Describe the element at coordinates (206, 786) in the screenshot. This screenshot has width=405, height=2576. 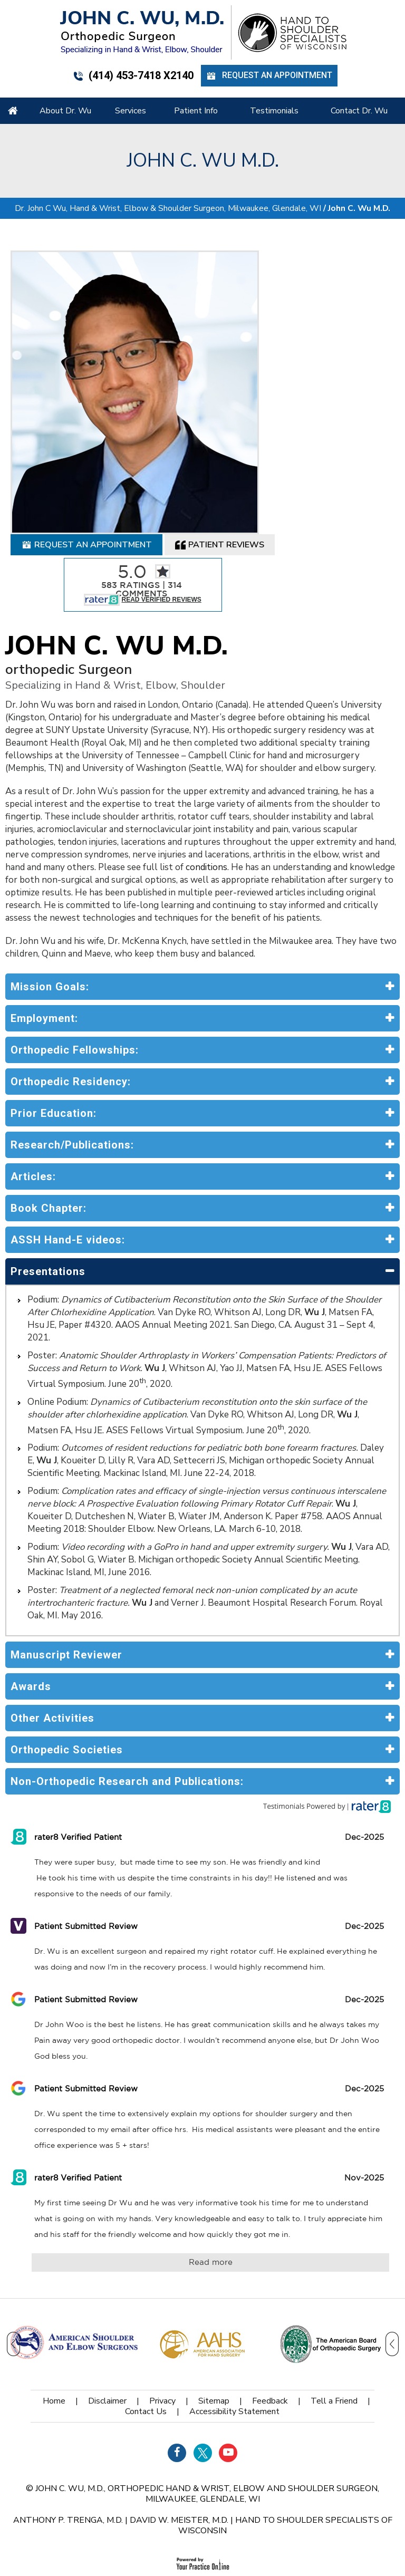
I see `conditions` at that location.